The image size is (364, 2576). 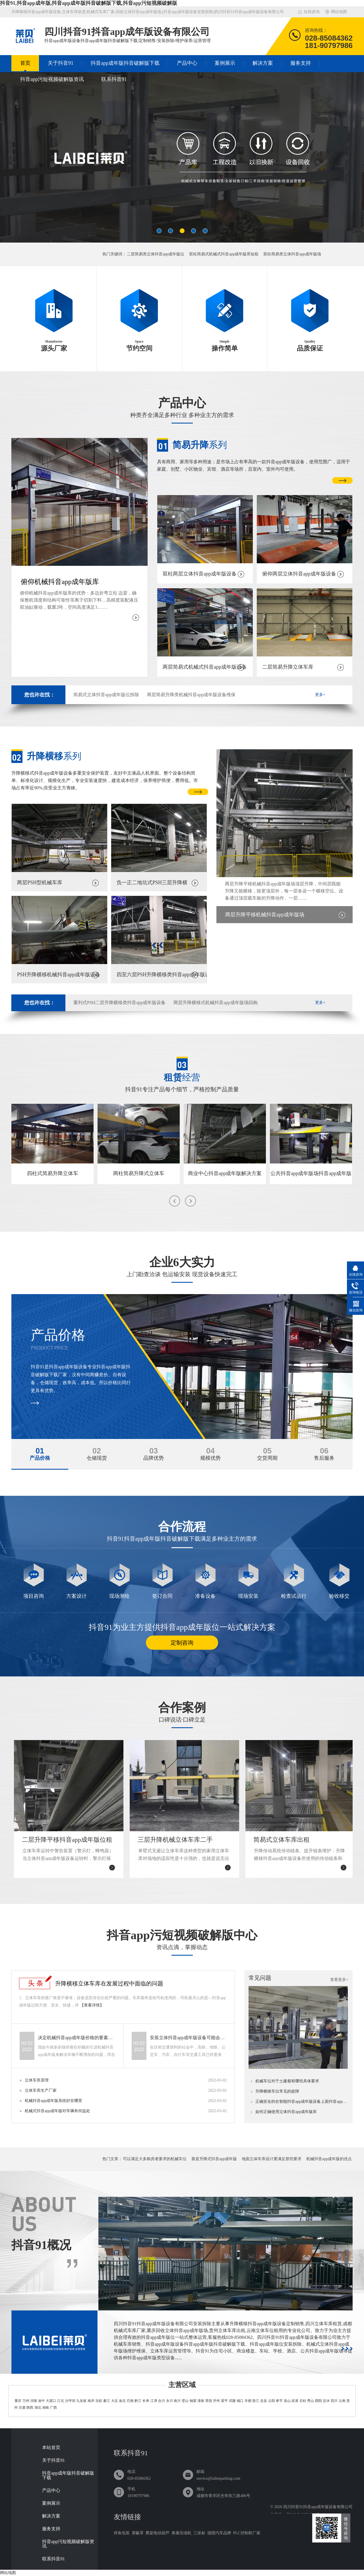 I want to click on 甘肃, so click(x=22, y=2408).